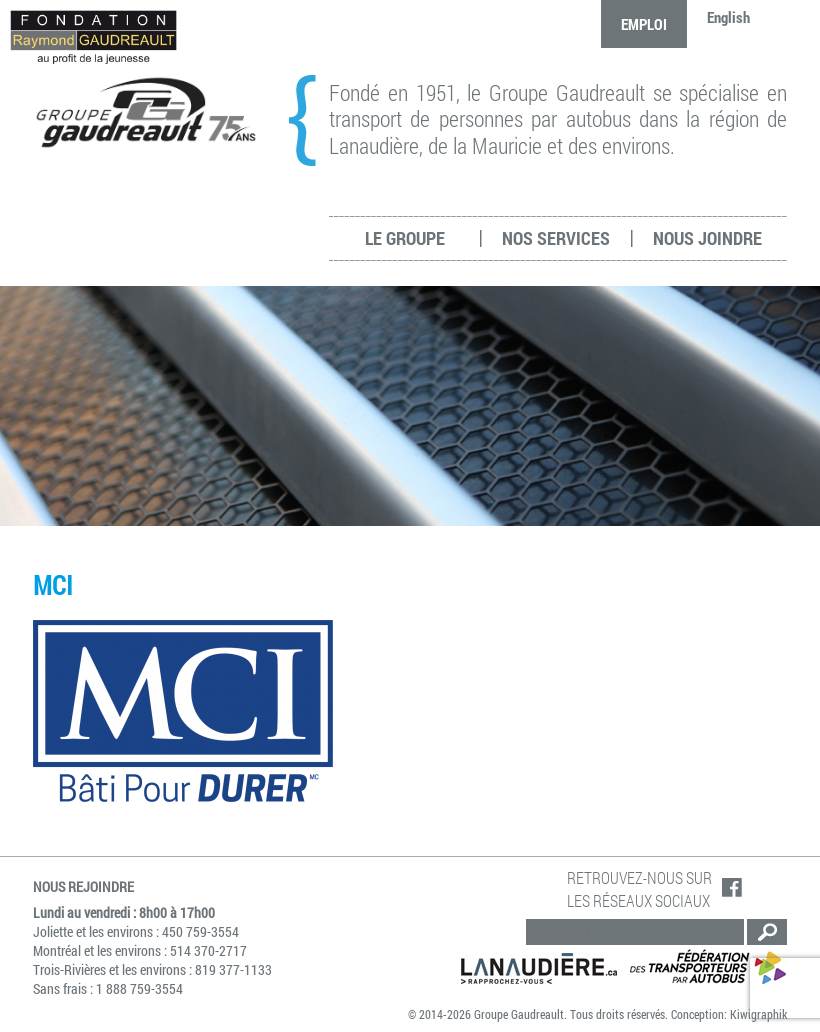 The image size is (820, 1032). Describe the element at coordinates (728, 17) in the screenshot. I see `English` at that location.